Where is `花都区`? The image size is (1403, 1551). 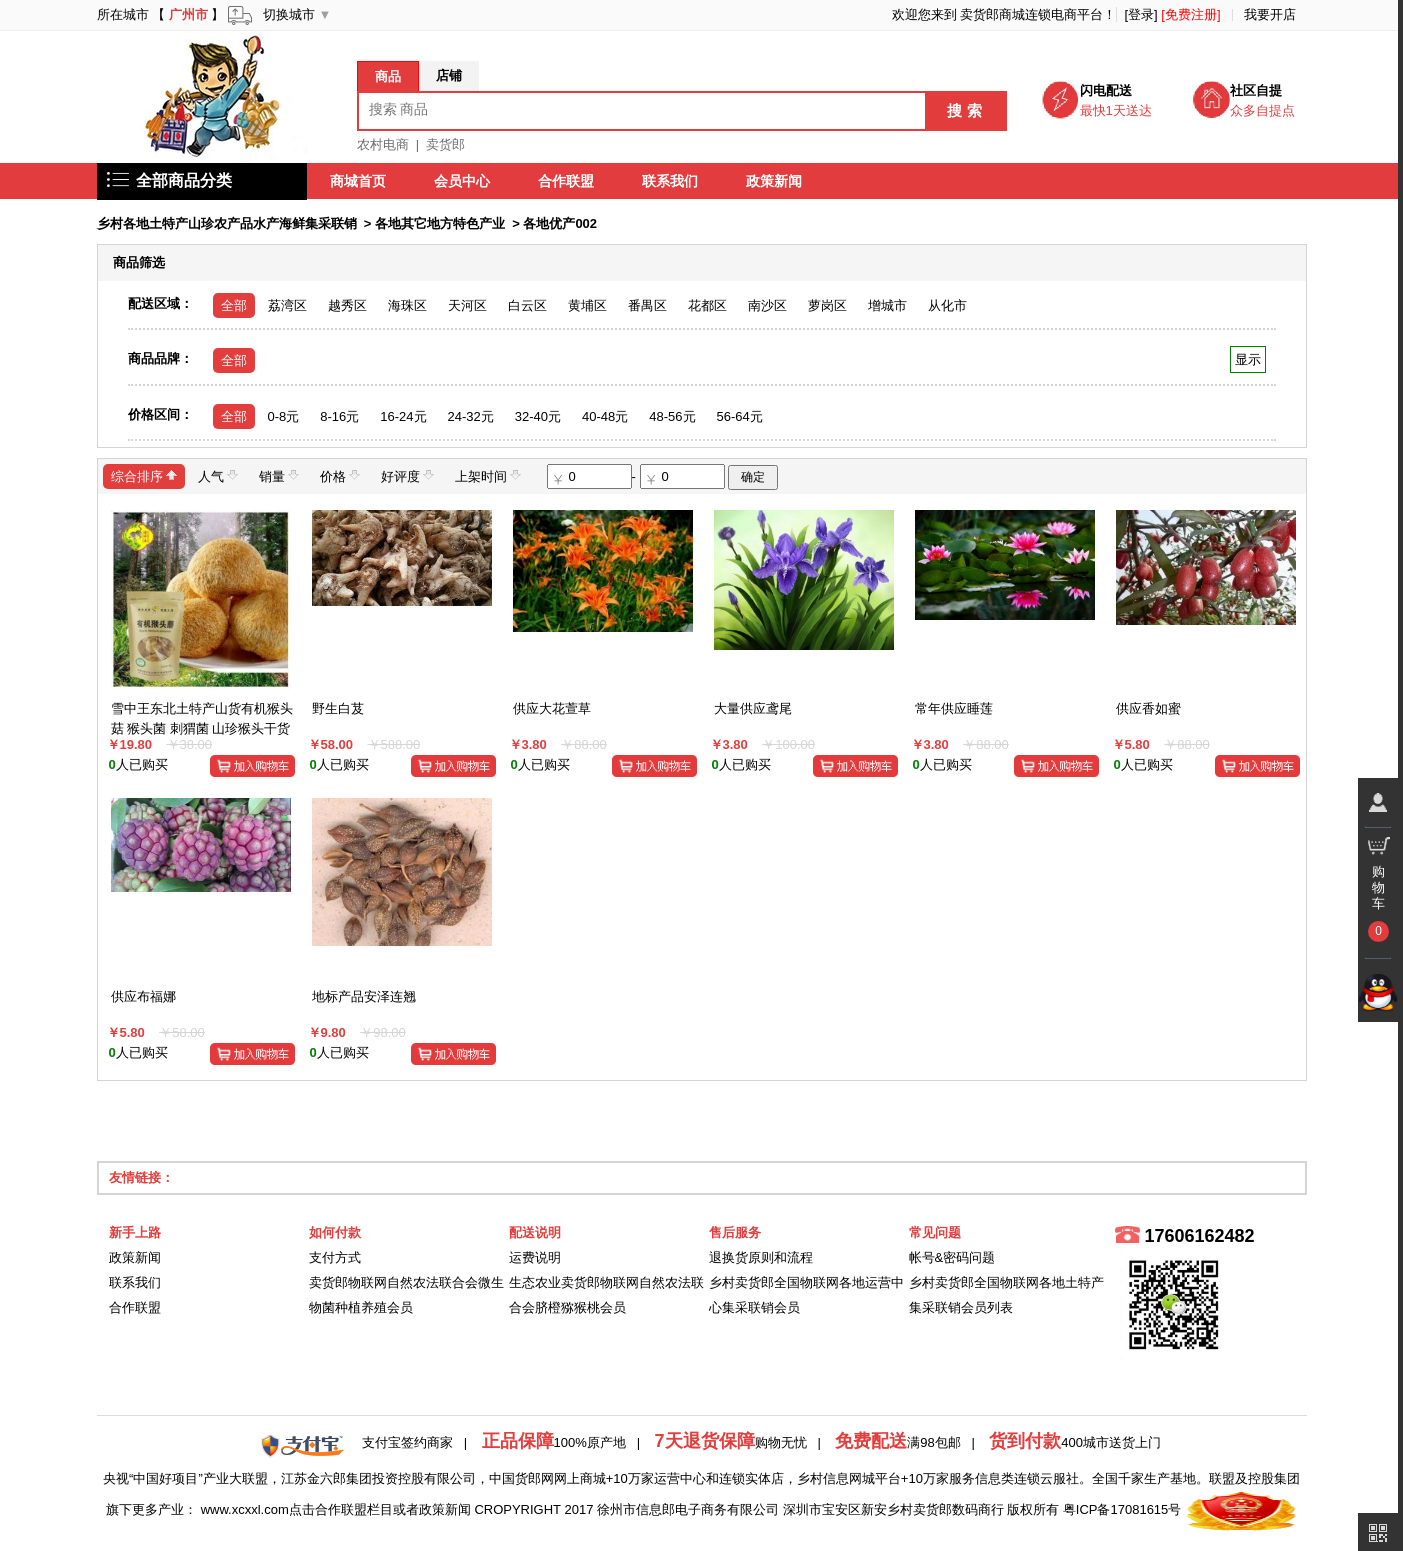 花都区 is located at coordinates (707, 305).